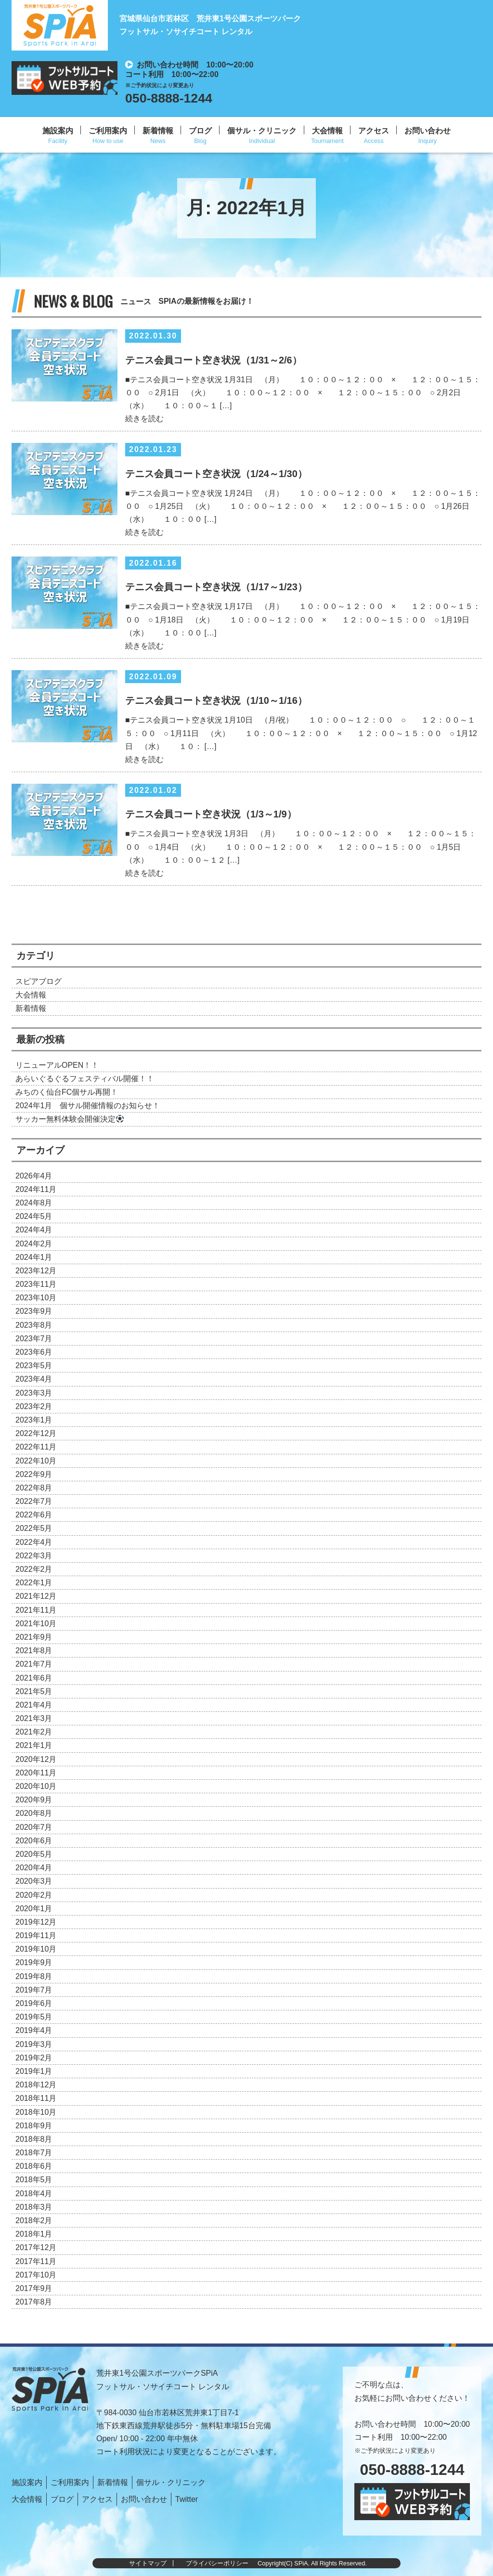  What do you see at coordinates (33, 1393) in the screenshot?
I see `2023年3月` at bounding box center [33, 1393].